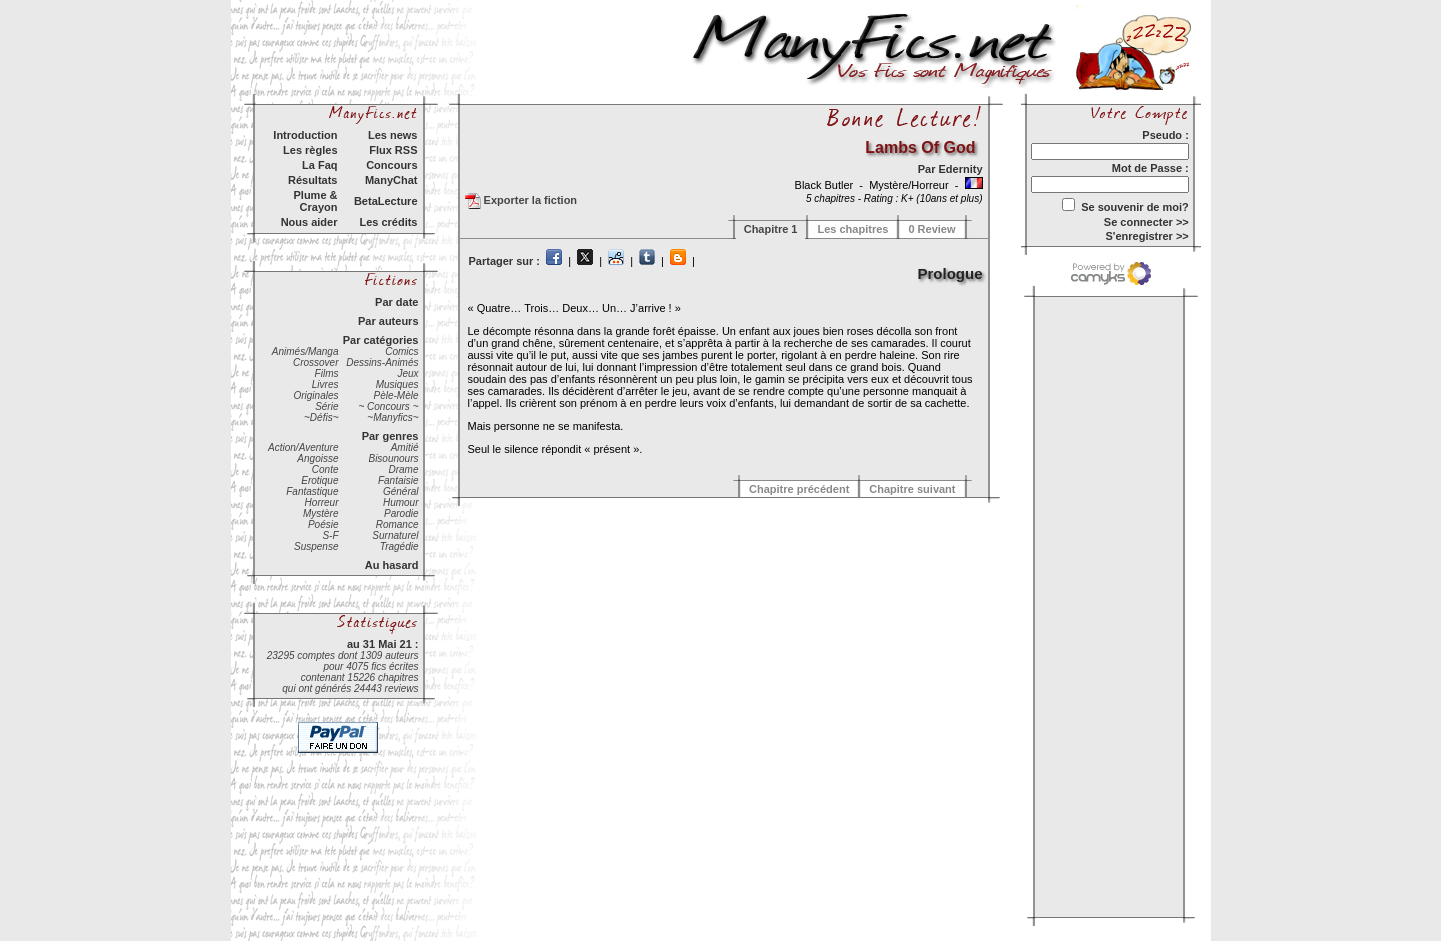 This screenshot has height=941, width=1441. What do you see at coordinates (312, 491) in the screenshot?
I see `Fantastique` at bounding box center [312, 491].